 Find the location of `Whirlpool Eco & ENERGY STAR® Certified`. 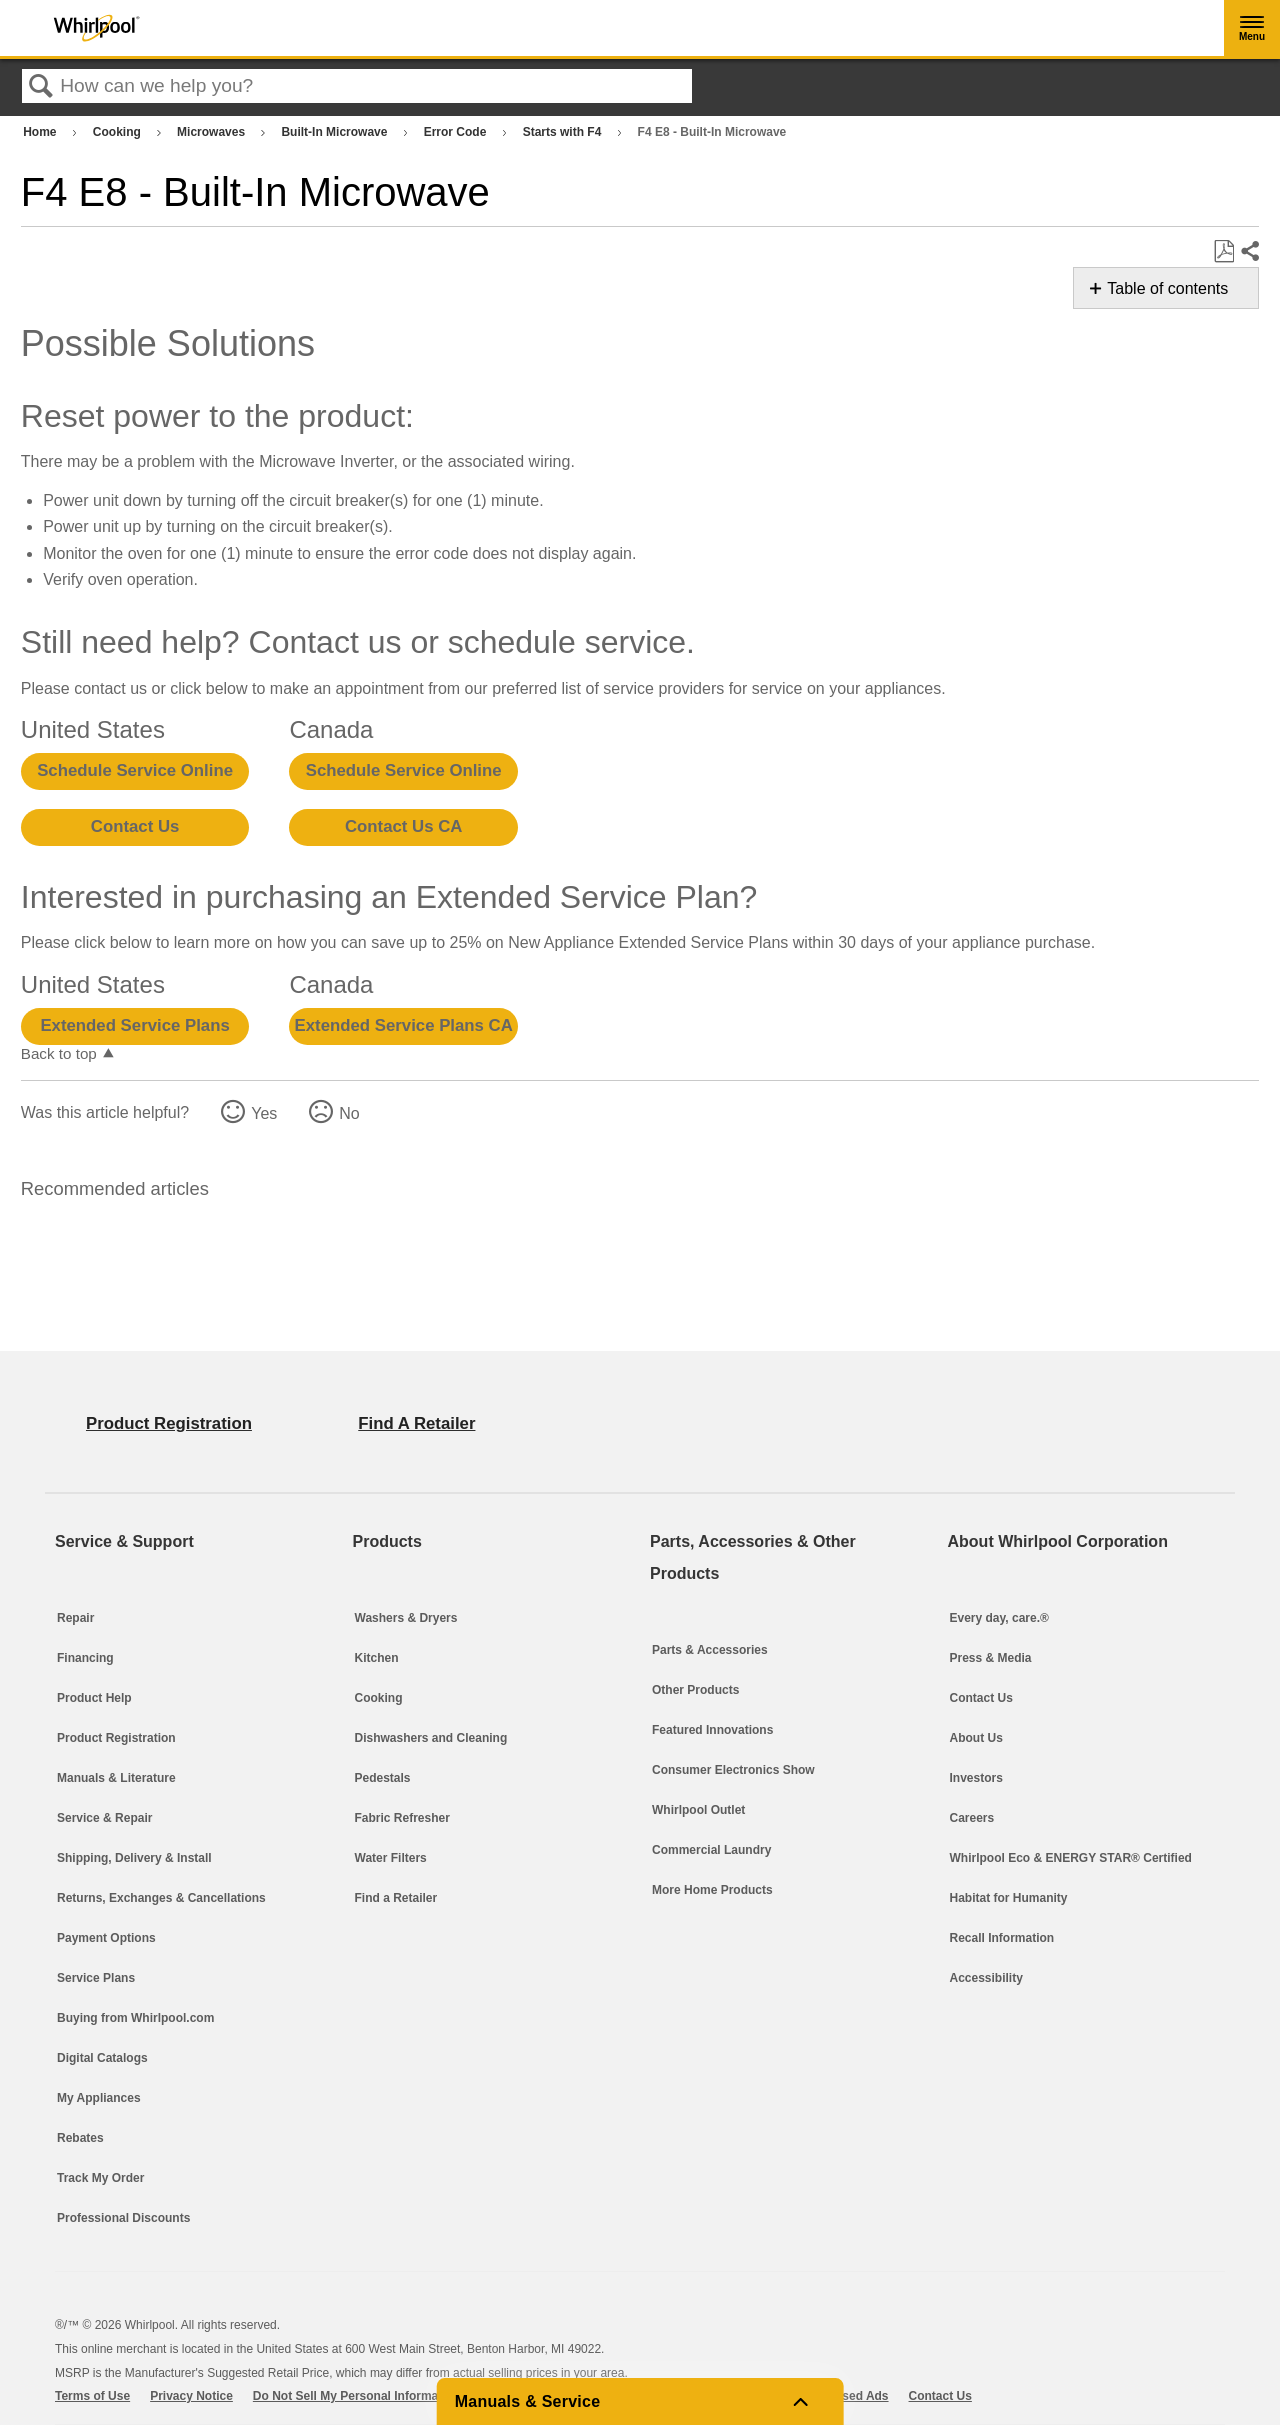

Whirlpool Eco & ENERGY STAR® Certified is located at coordinates (1071, 1858).